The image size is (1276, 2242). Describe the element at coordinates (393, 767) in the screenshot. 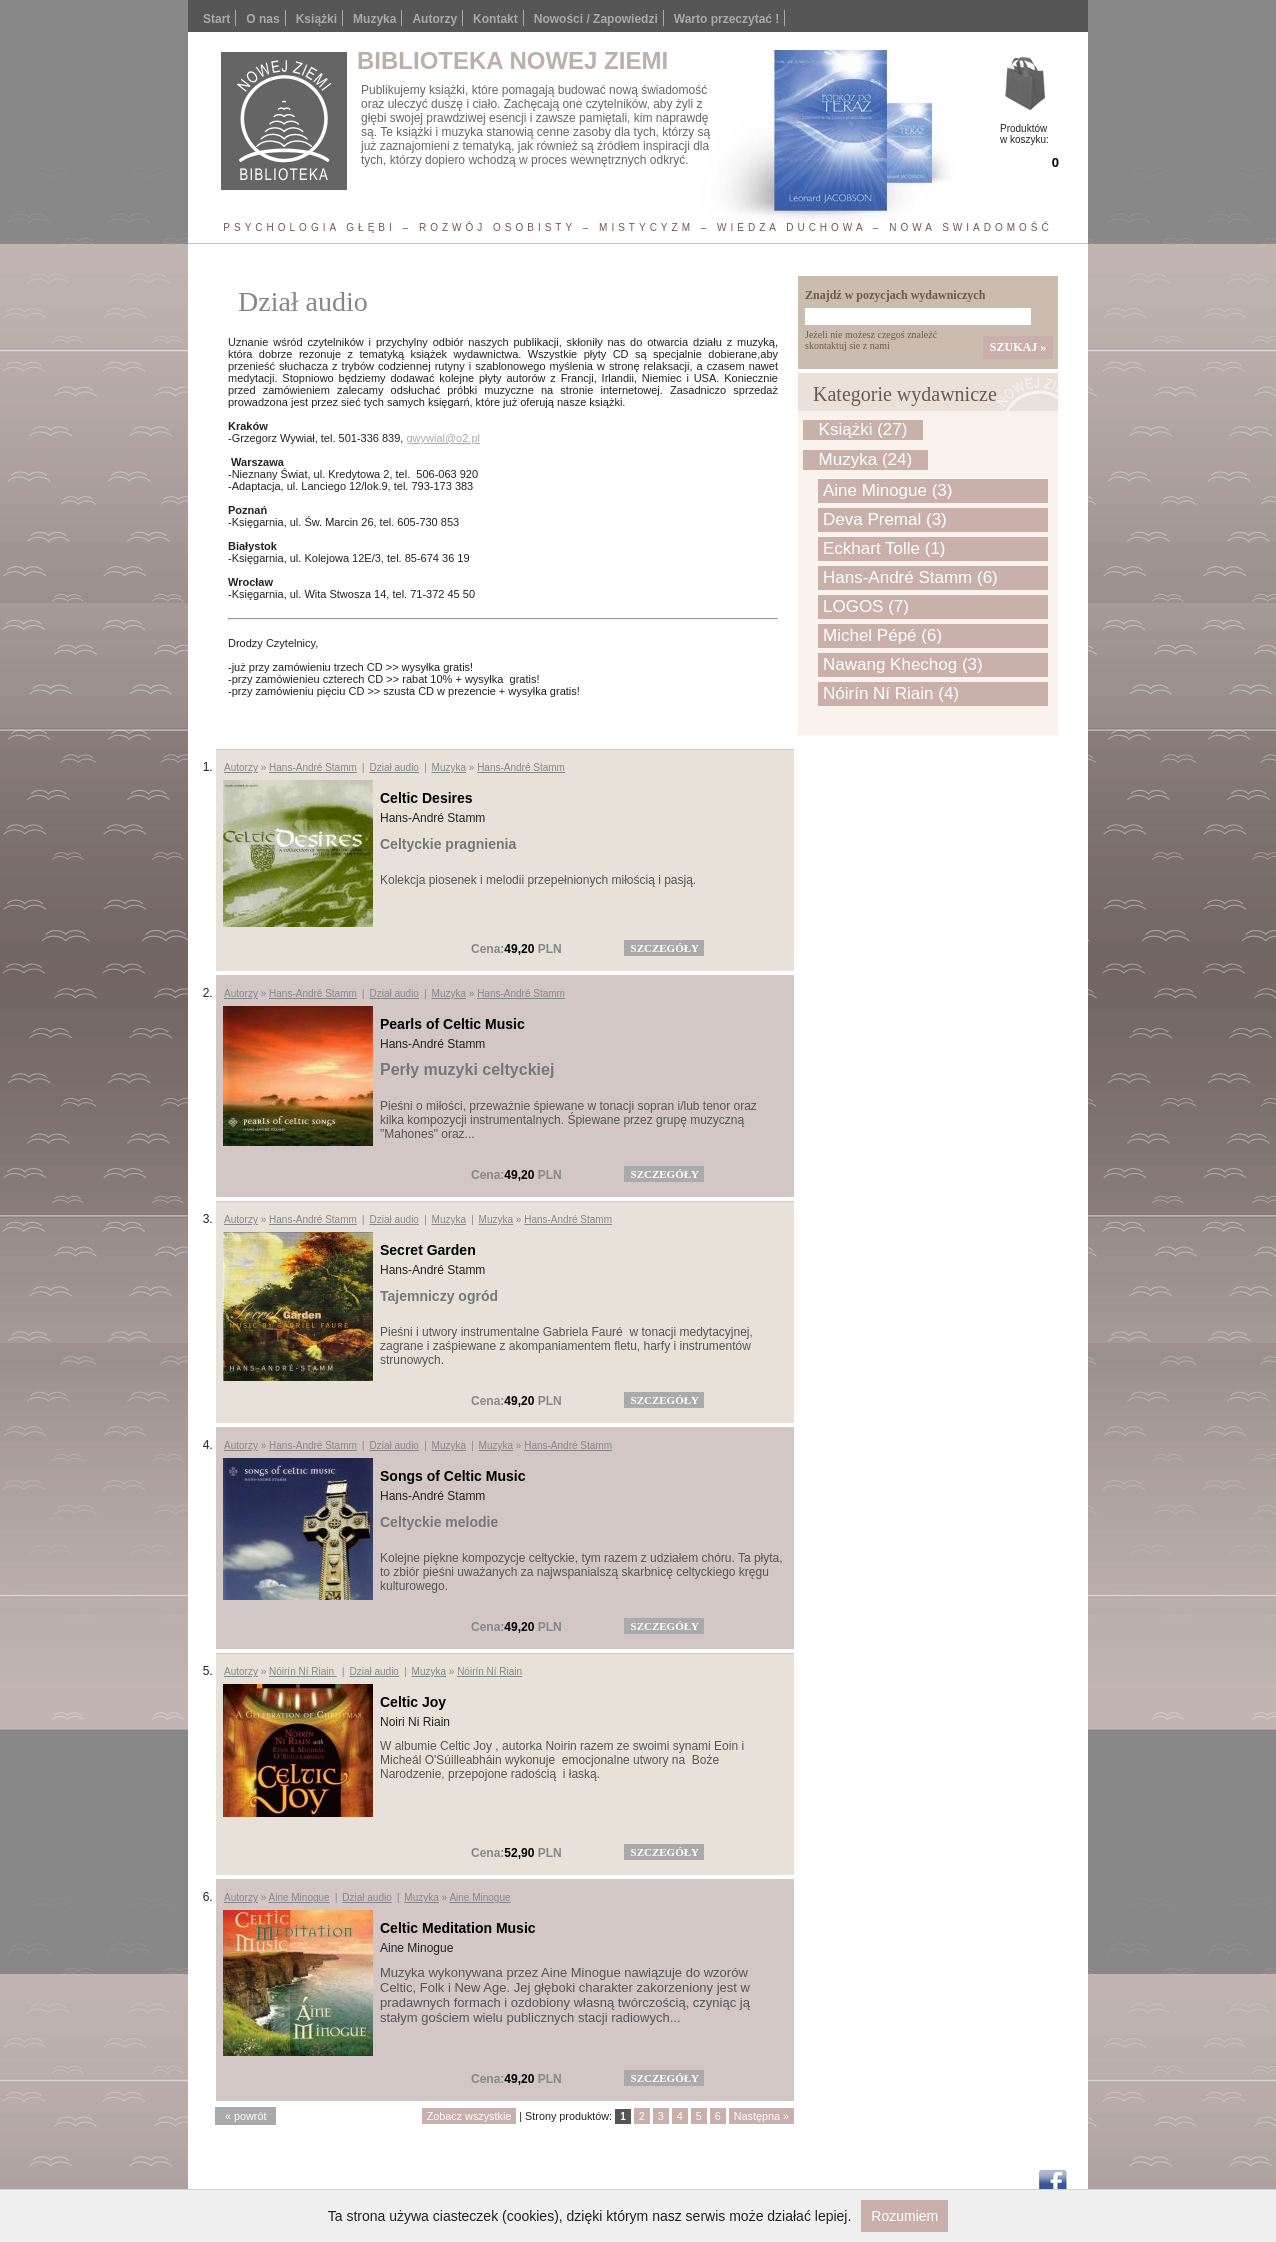

I see `Dział audio` at that location.